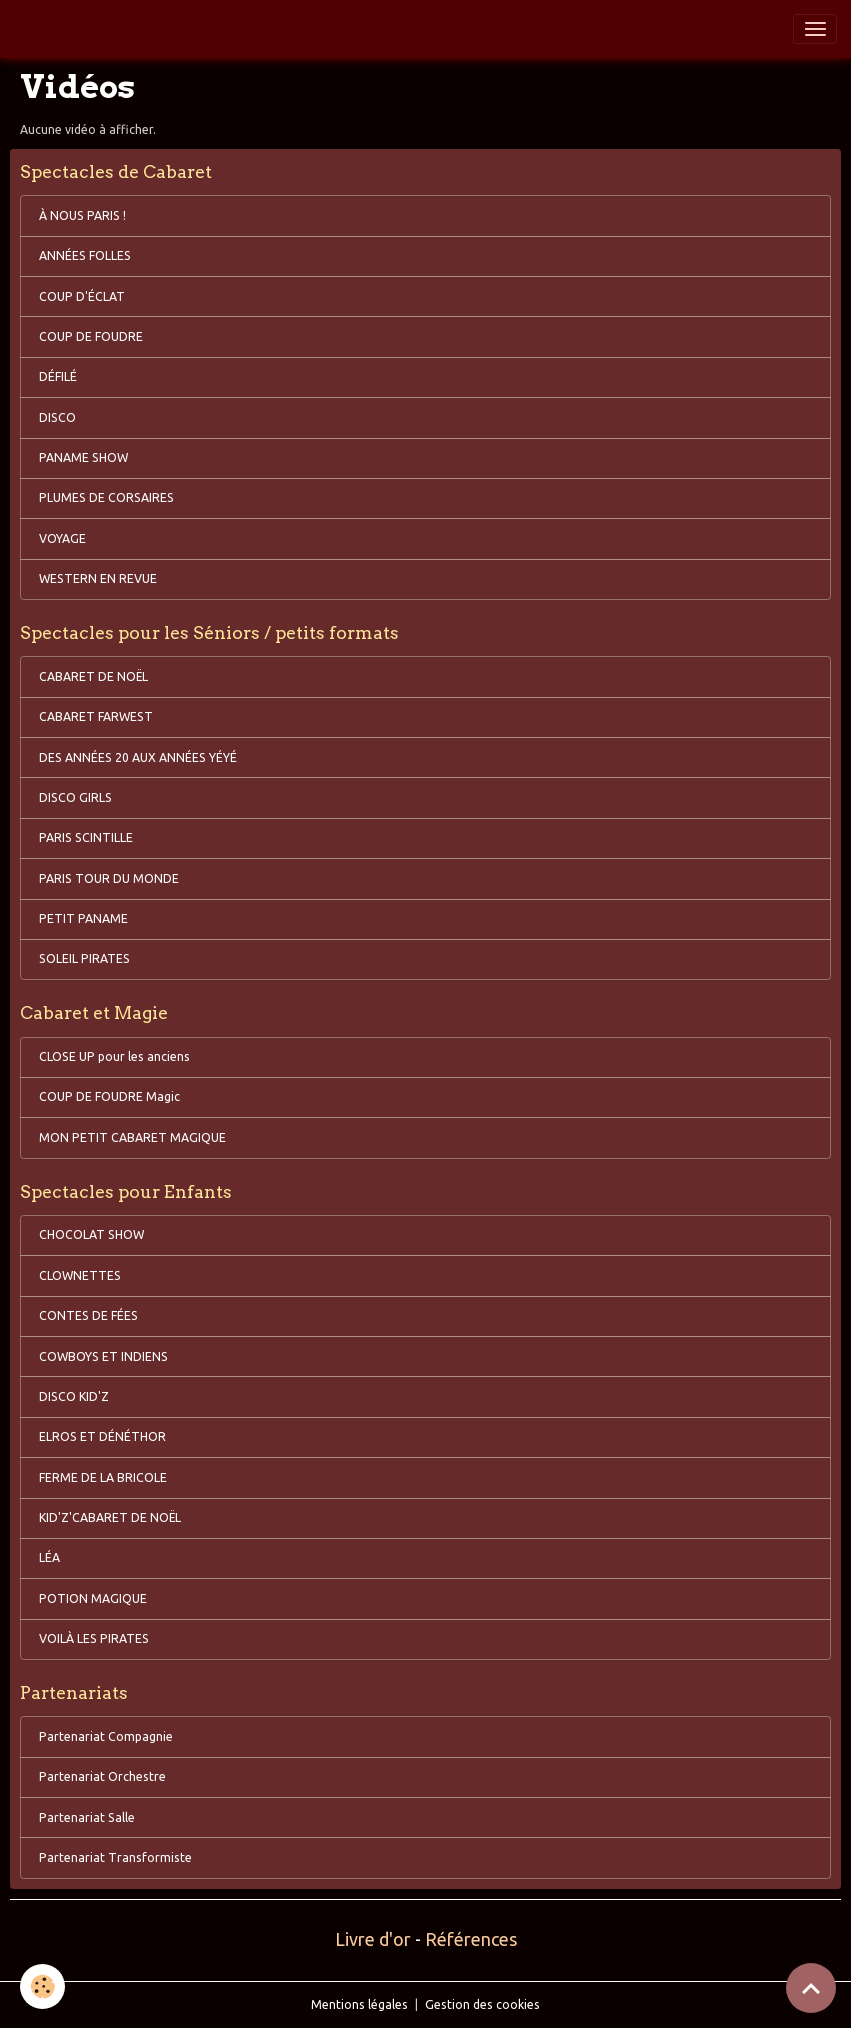 This screenshot has width=851, height=2028. Describe the element at coordinates (106, 497) in the screenshot. I see `PLUMES DE CORSAIRES` at that location.